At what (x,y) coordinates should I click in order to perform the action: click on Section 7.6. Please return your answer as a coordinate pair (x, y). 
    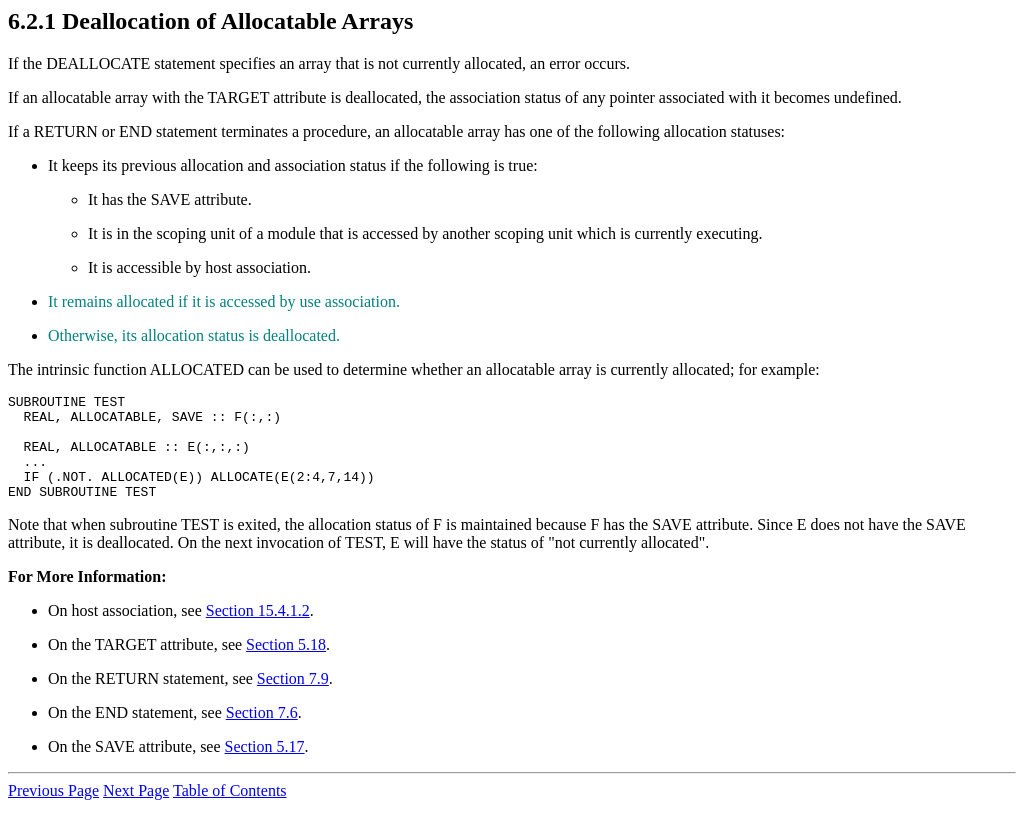
    Looking at the image, I should click on (262, 733).